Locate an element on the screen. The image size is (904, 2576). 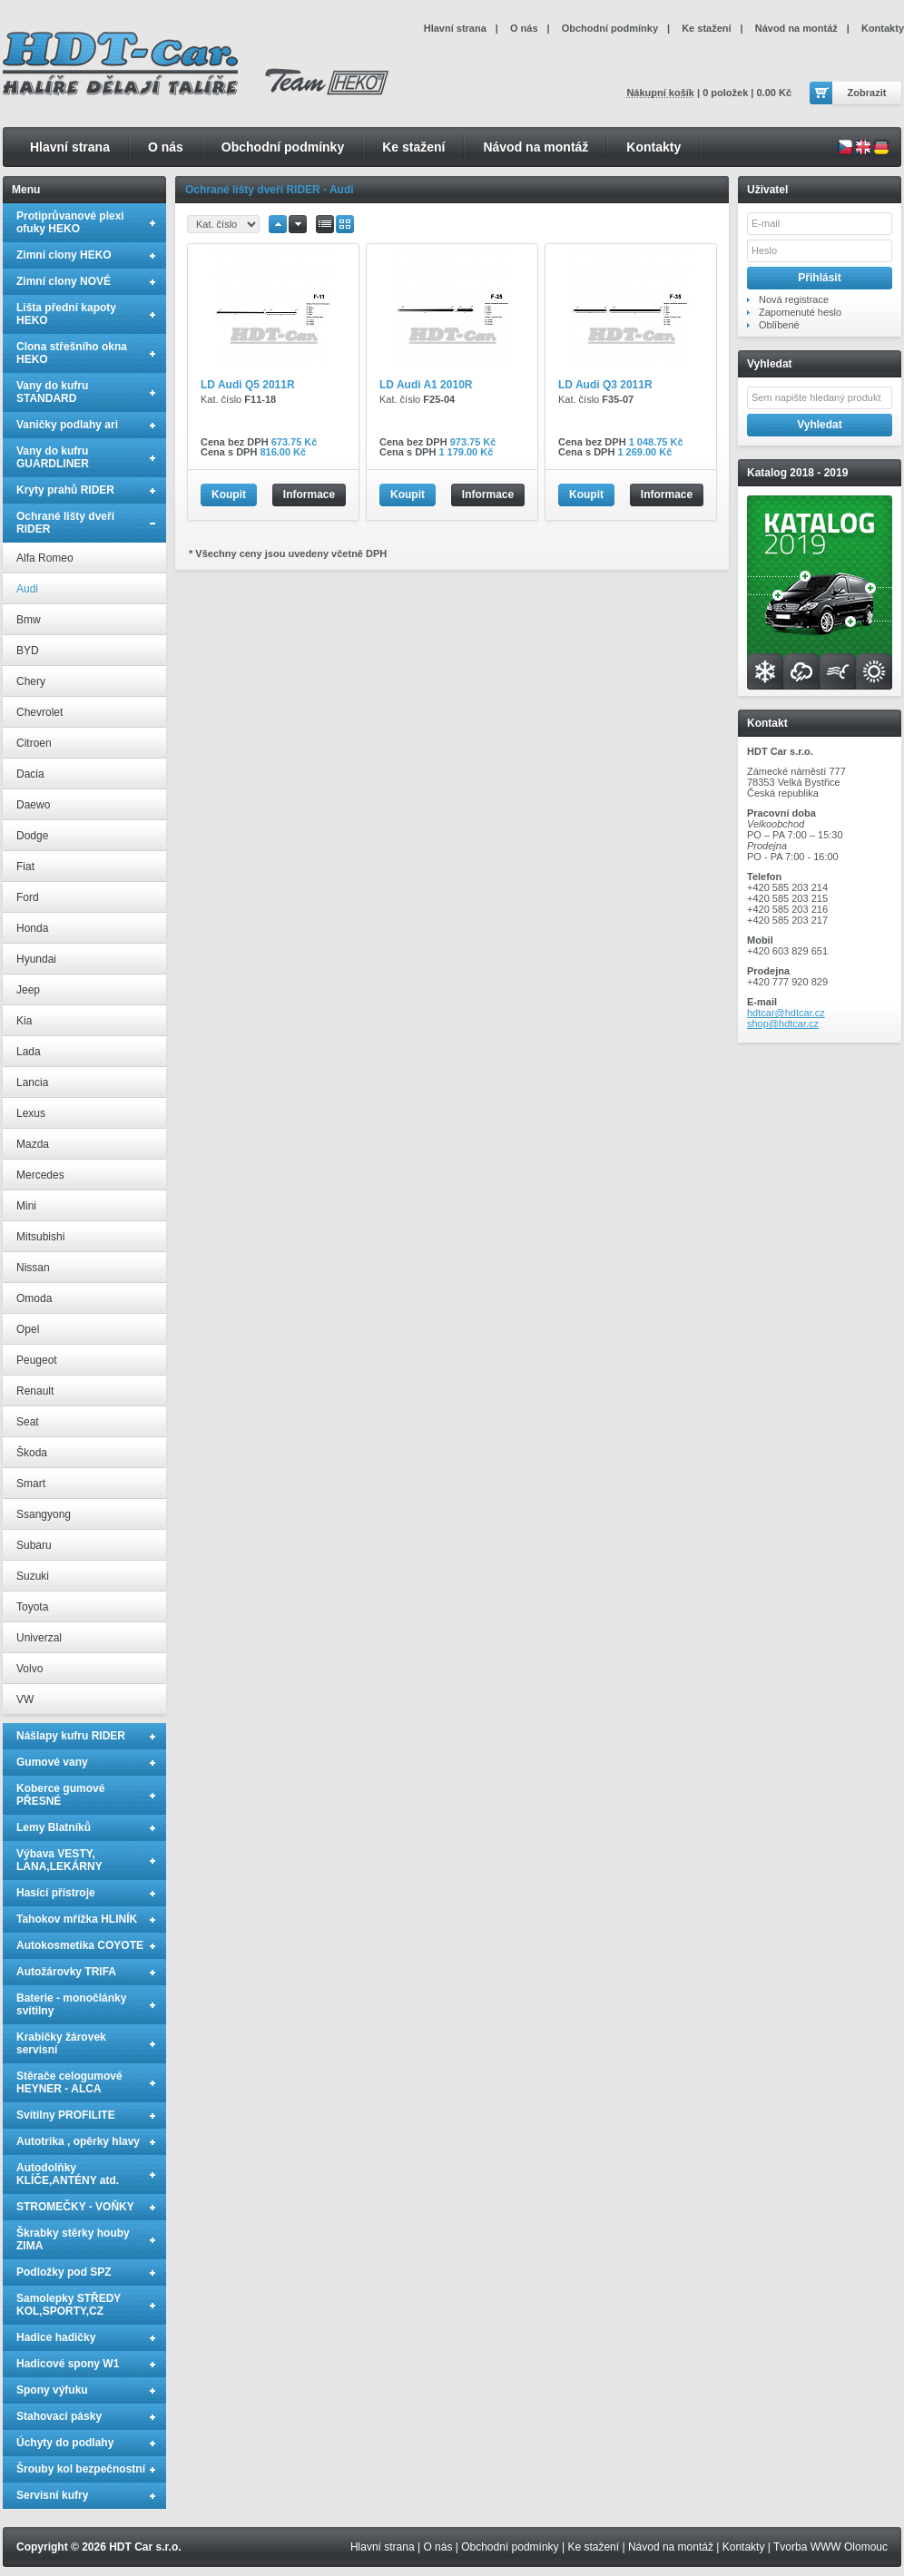
Renault is located at coordinates (35, 1391).